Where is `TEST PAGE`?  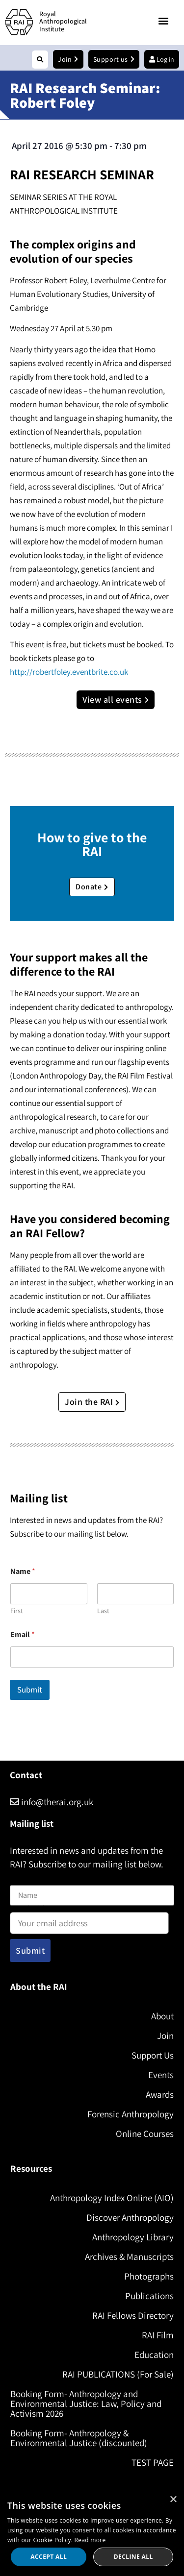
TEST PAGE is located at coordinates (152, 2462).